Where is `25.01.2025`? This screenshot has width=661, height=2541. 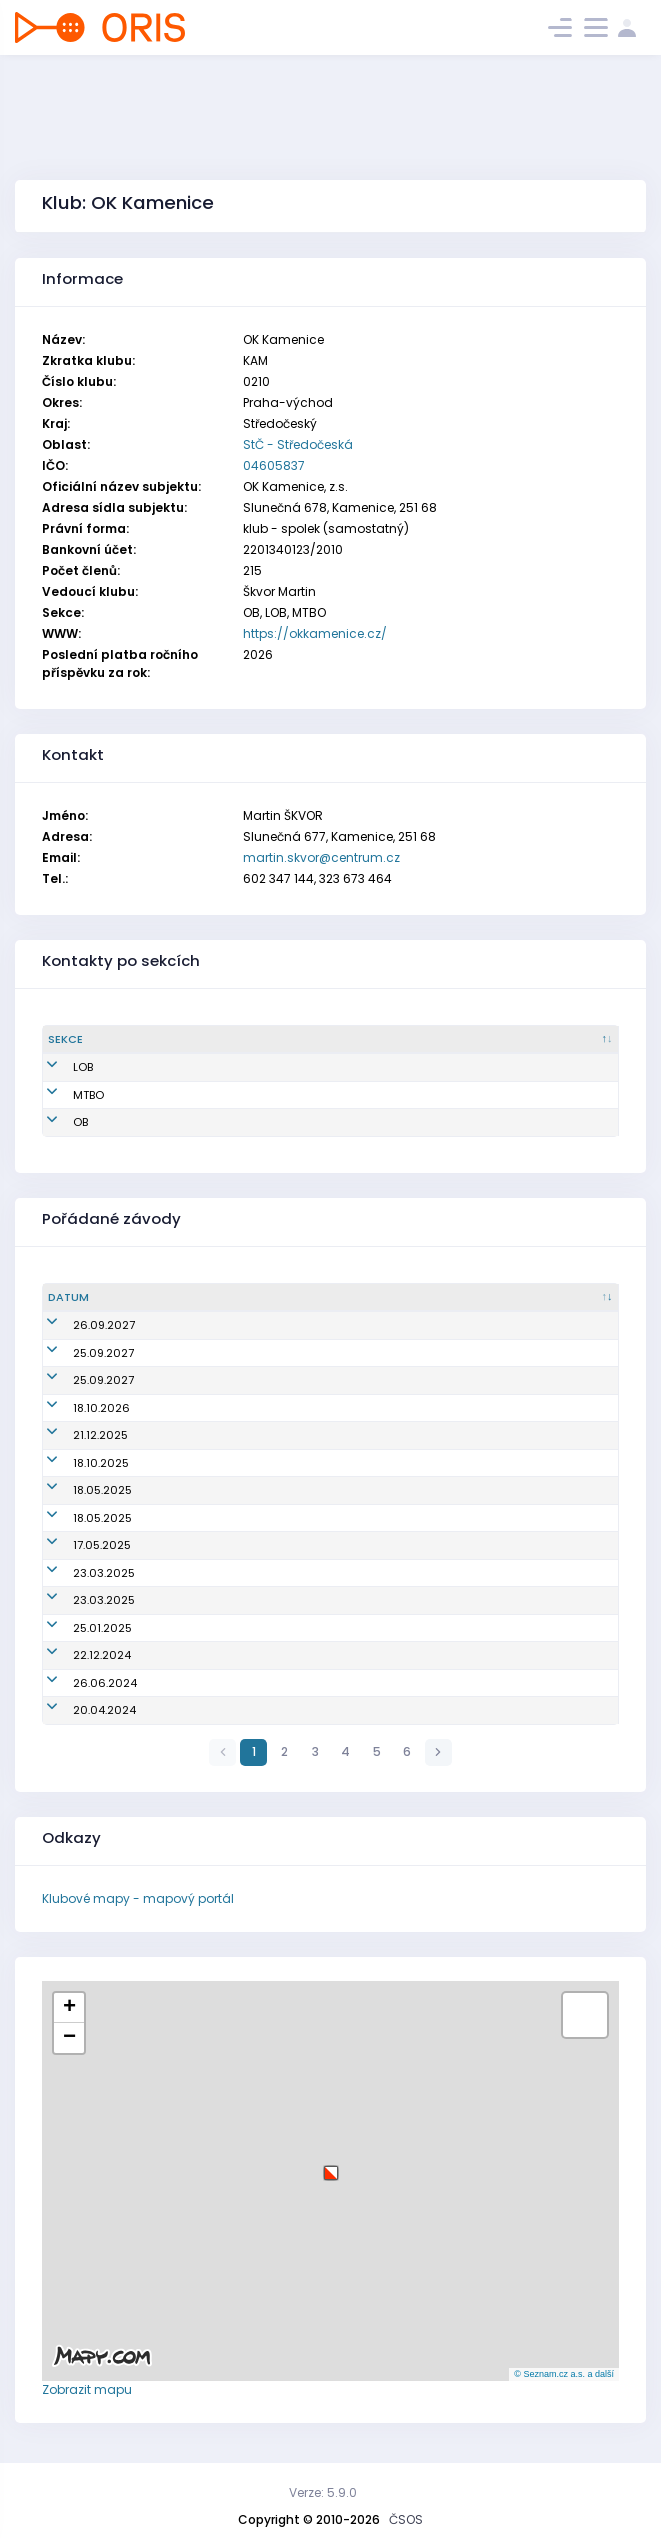
25.01.2025 is located at coordinates (77, 1628).